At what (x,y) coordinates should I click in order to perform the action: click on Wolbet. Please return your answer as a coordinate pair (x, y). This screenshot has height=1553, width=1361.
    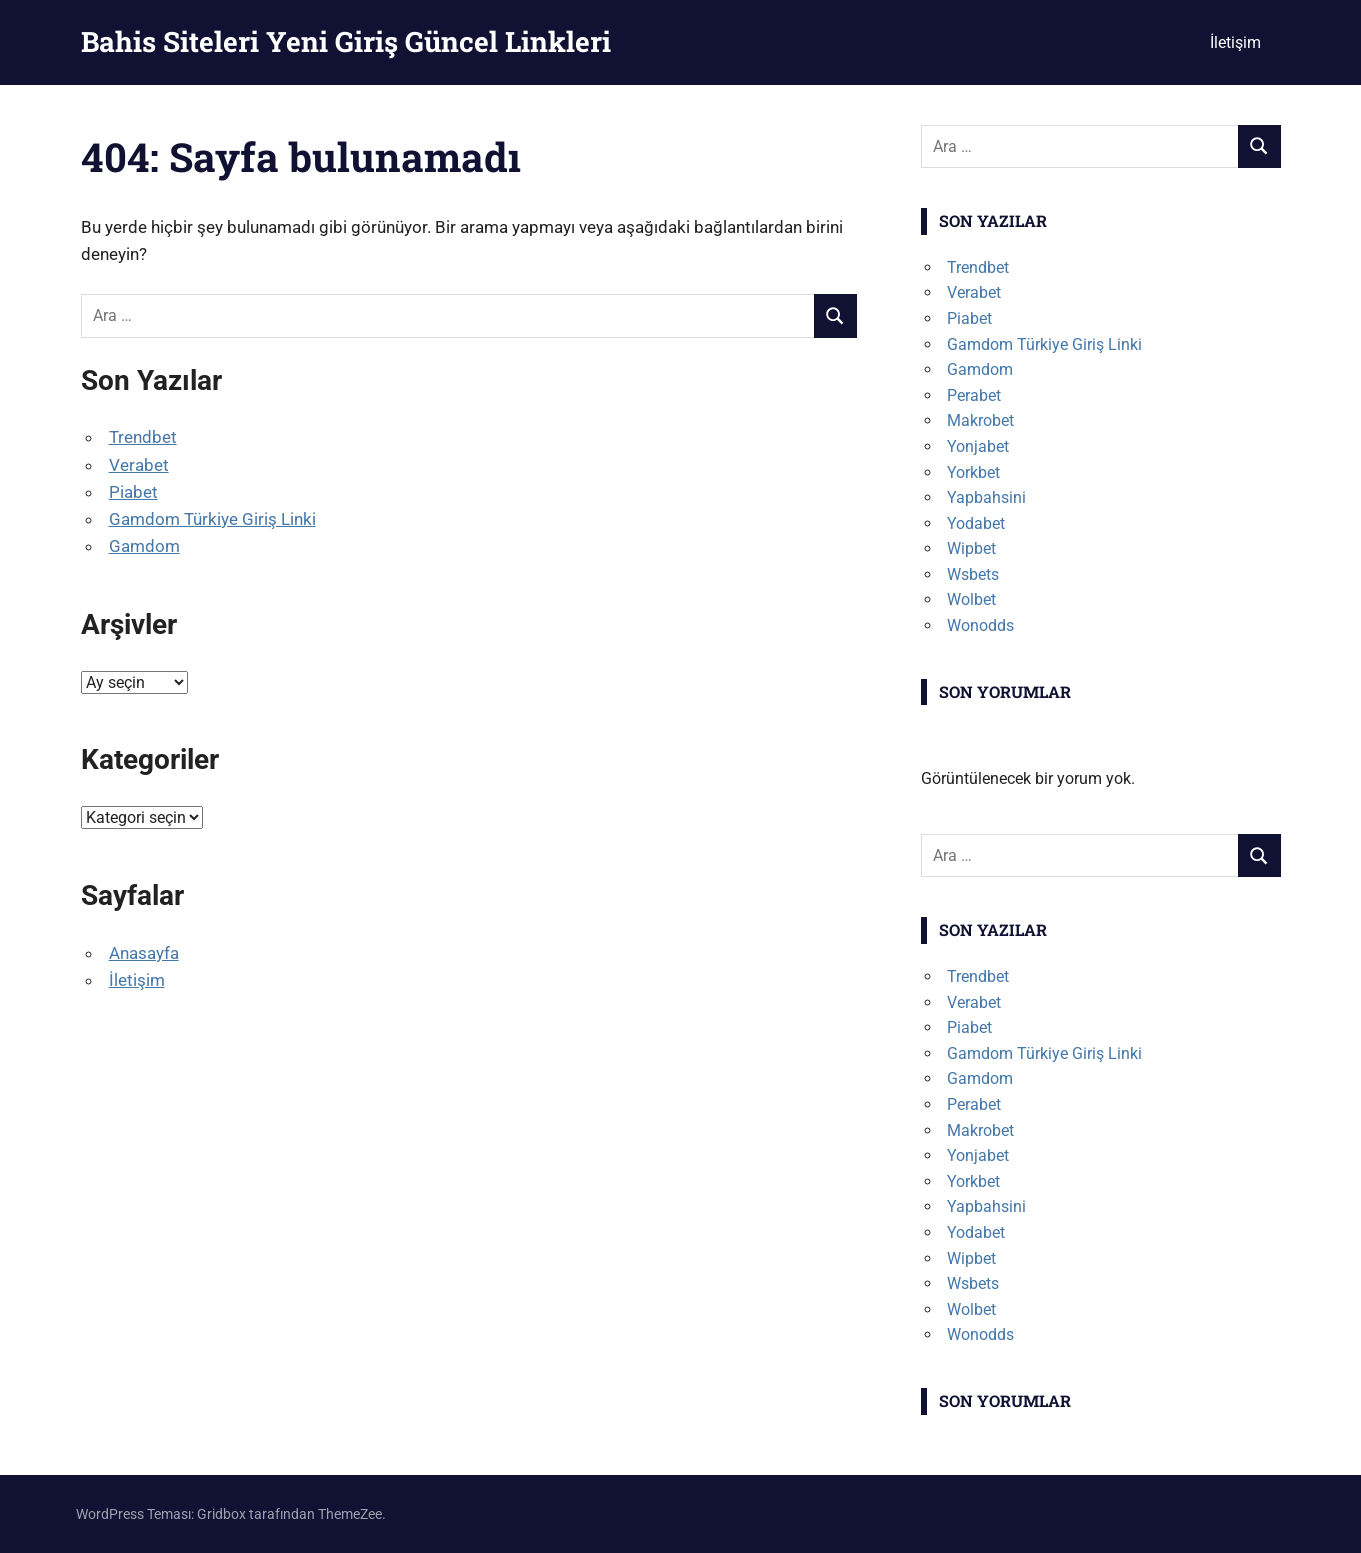
    Looking at the image, I should click on (971, 599).